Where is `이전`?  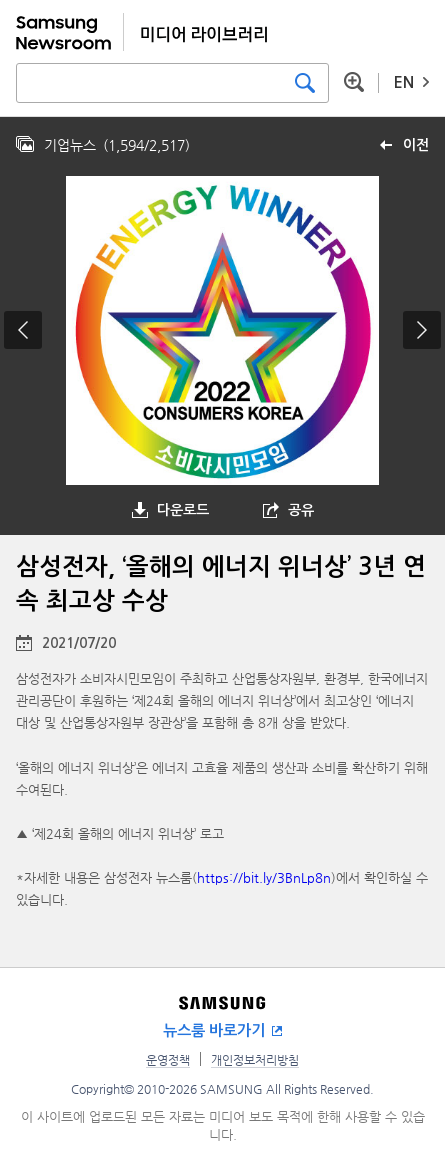
이전 is located at coordinates (416, 145).